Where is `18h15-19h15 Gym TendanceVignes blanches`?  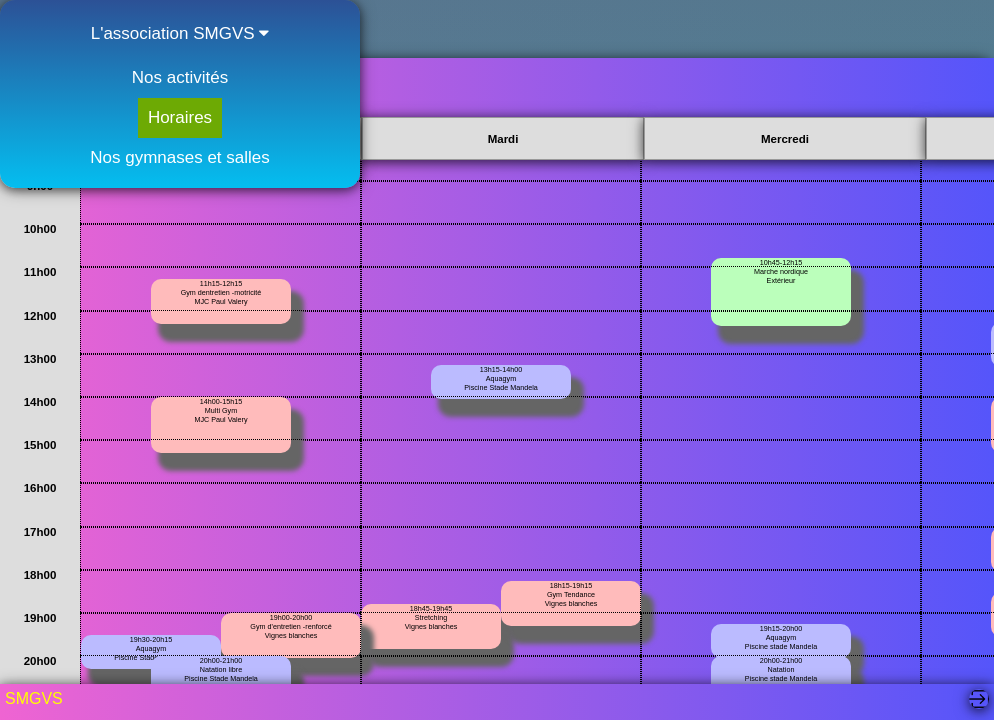 18h15-19h15 Gym TendanceVignes blanches is located at coordinates (571, 594).